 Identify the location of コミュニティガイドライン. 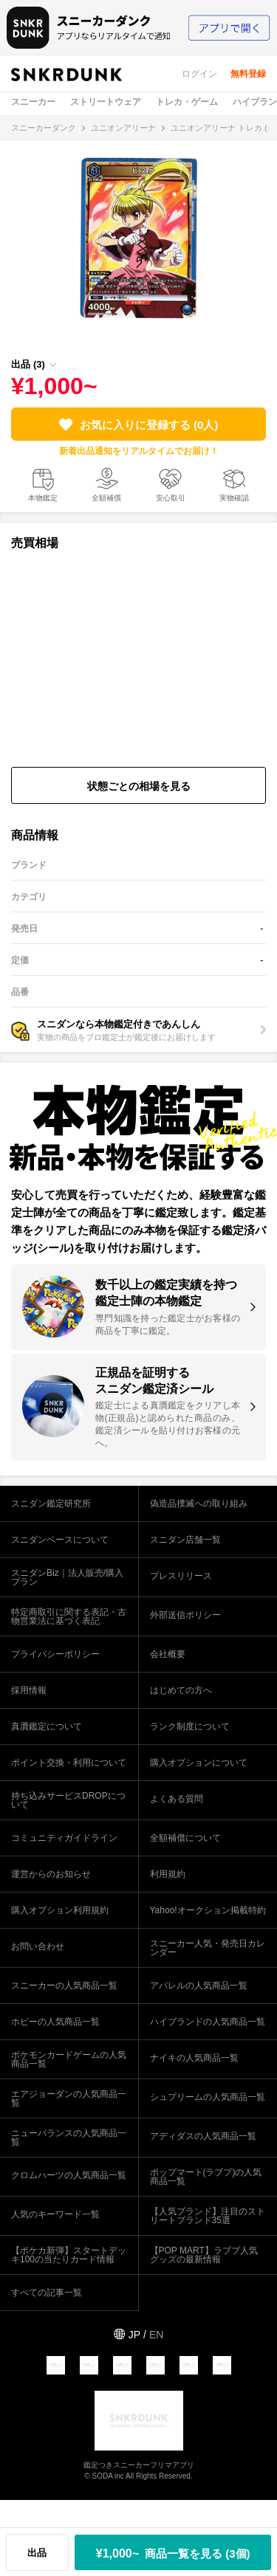
(64, 1838).